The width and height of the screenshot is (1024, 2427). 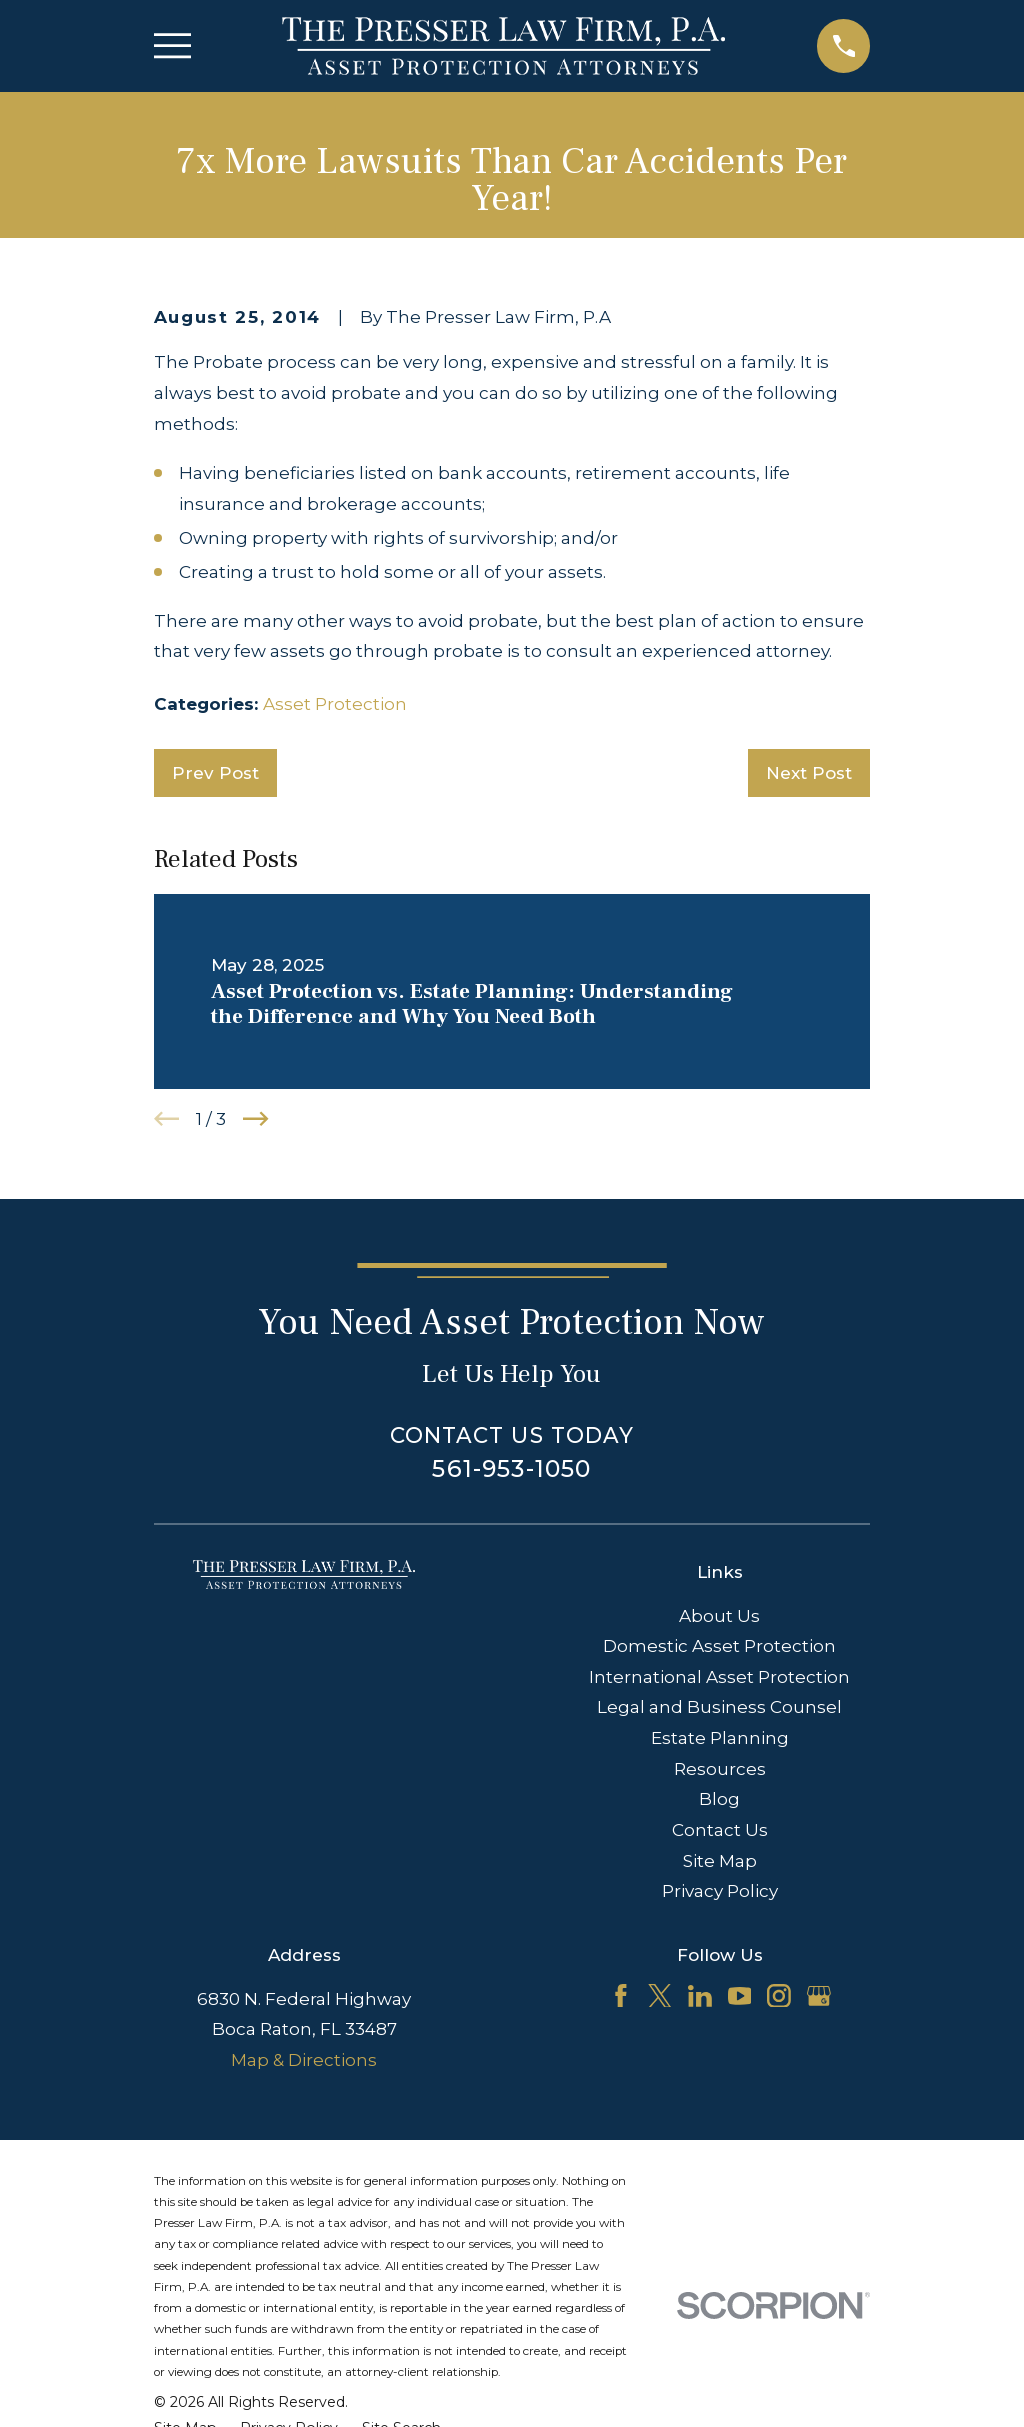 I want to click on Blog, so click(x=719, y=1799).